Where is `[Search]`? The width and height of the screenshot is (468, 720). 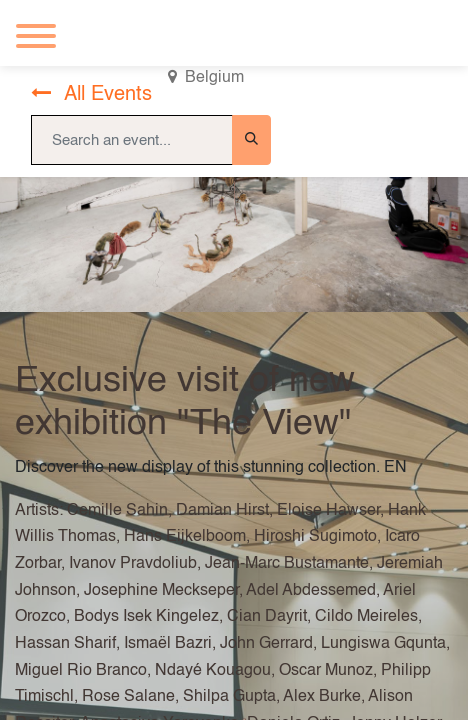 [Search] is located at coordinates (251, 140).